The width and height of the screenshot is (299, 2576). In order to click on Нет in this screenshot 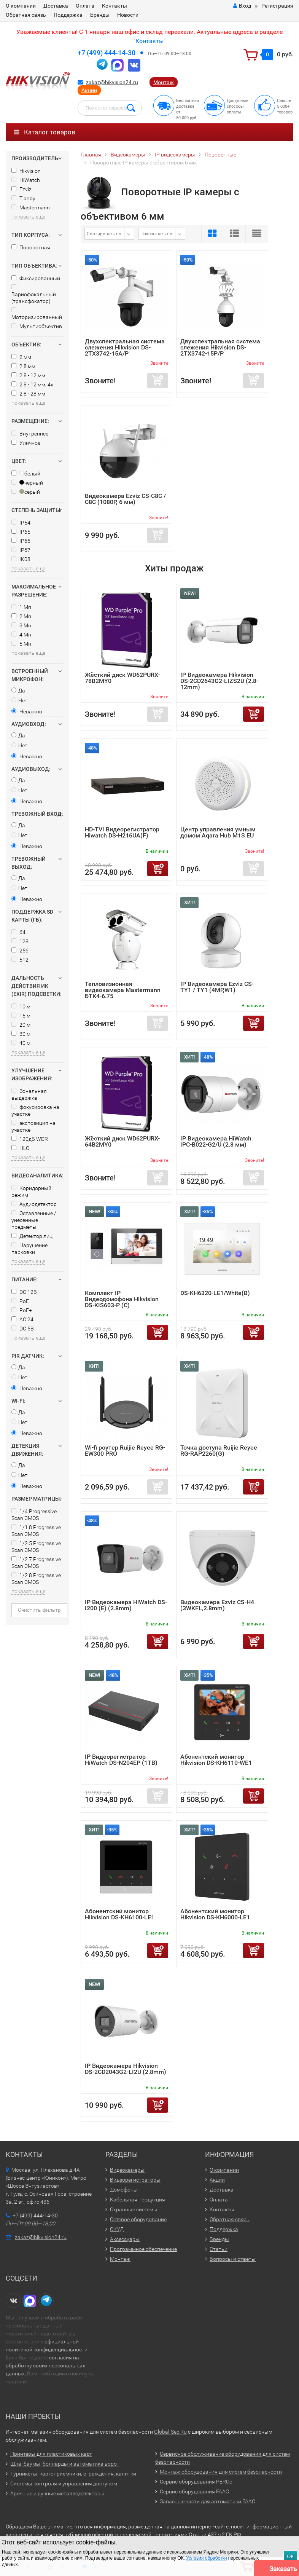, I will do `click(19, 700)`.